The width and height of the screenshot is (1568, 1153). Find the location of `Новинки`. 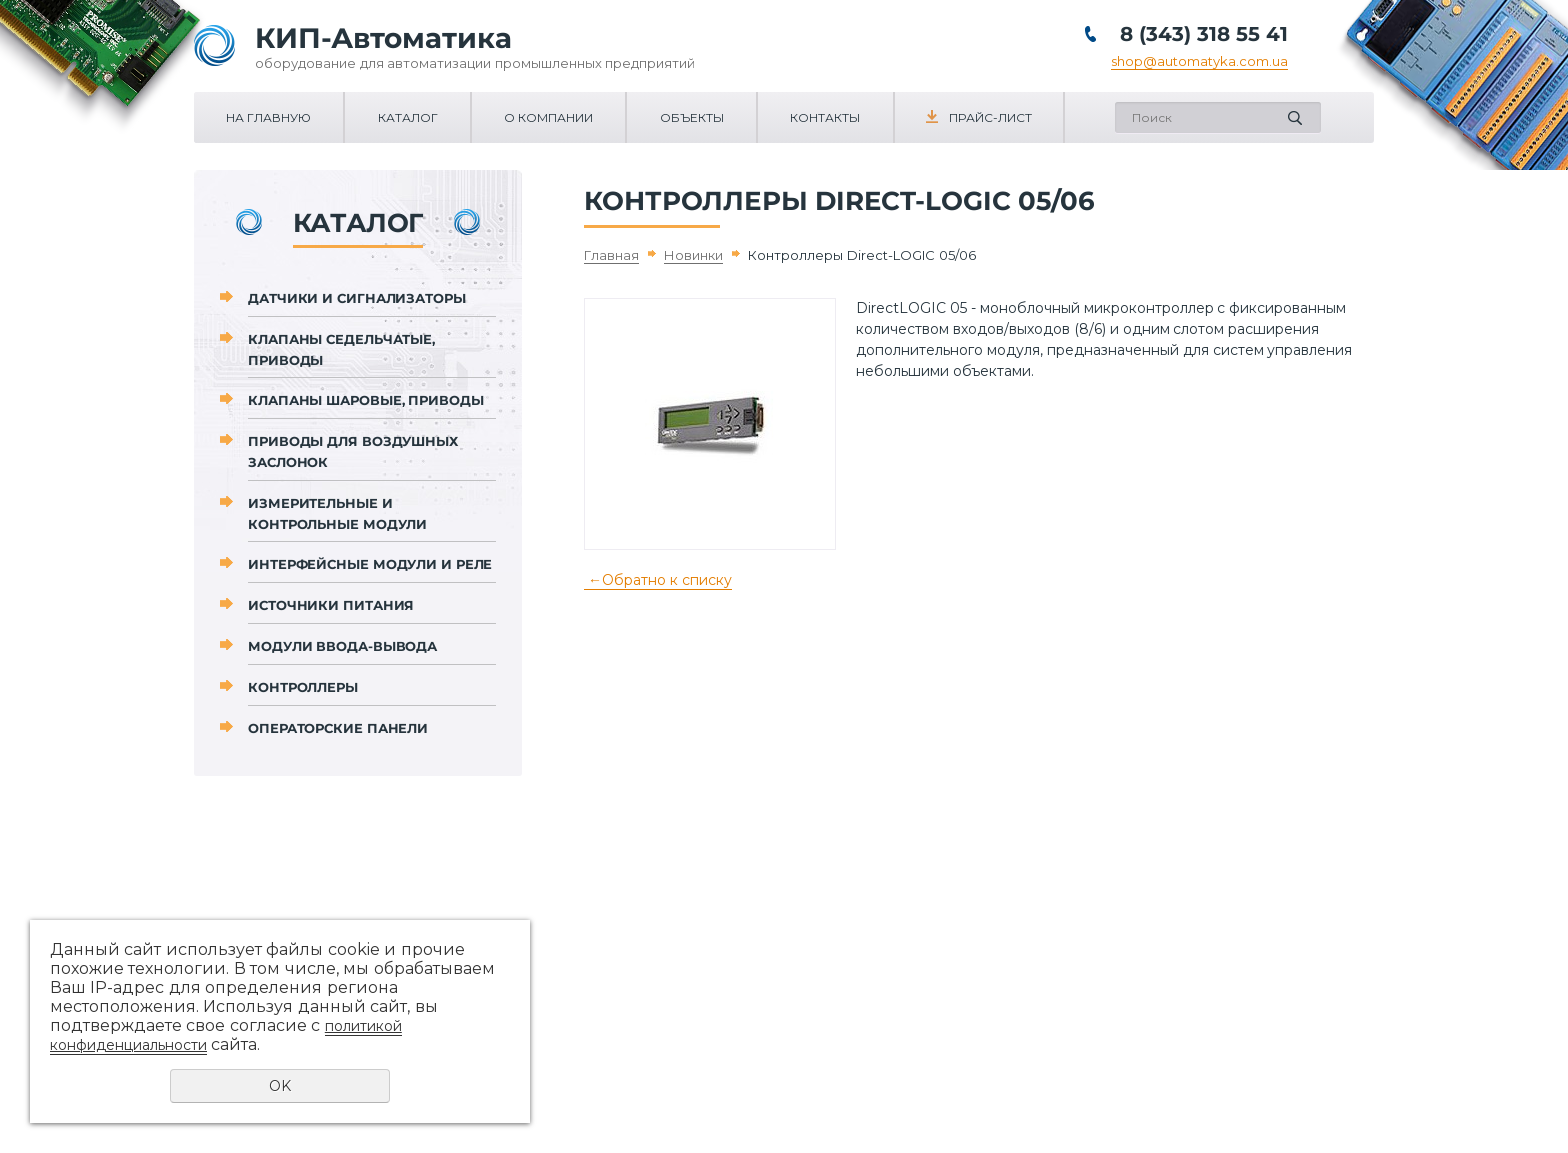

Новинки is located at coordinates (693, 255).